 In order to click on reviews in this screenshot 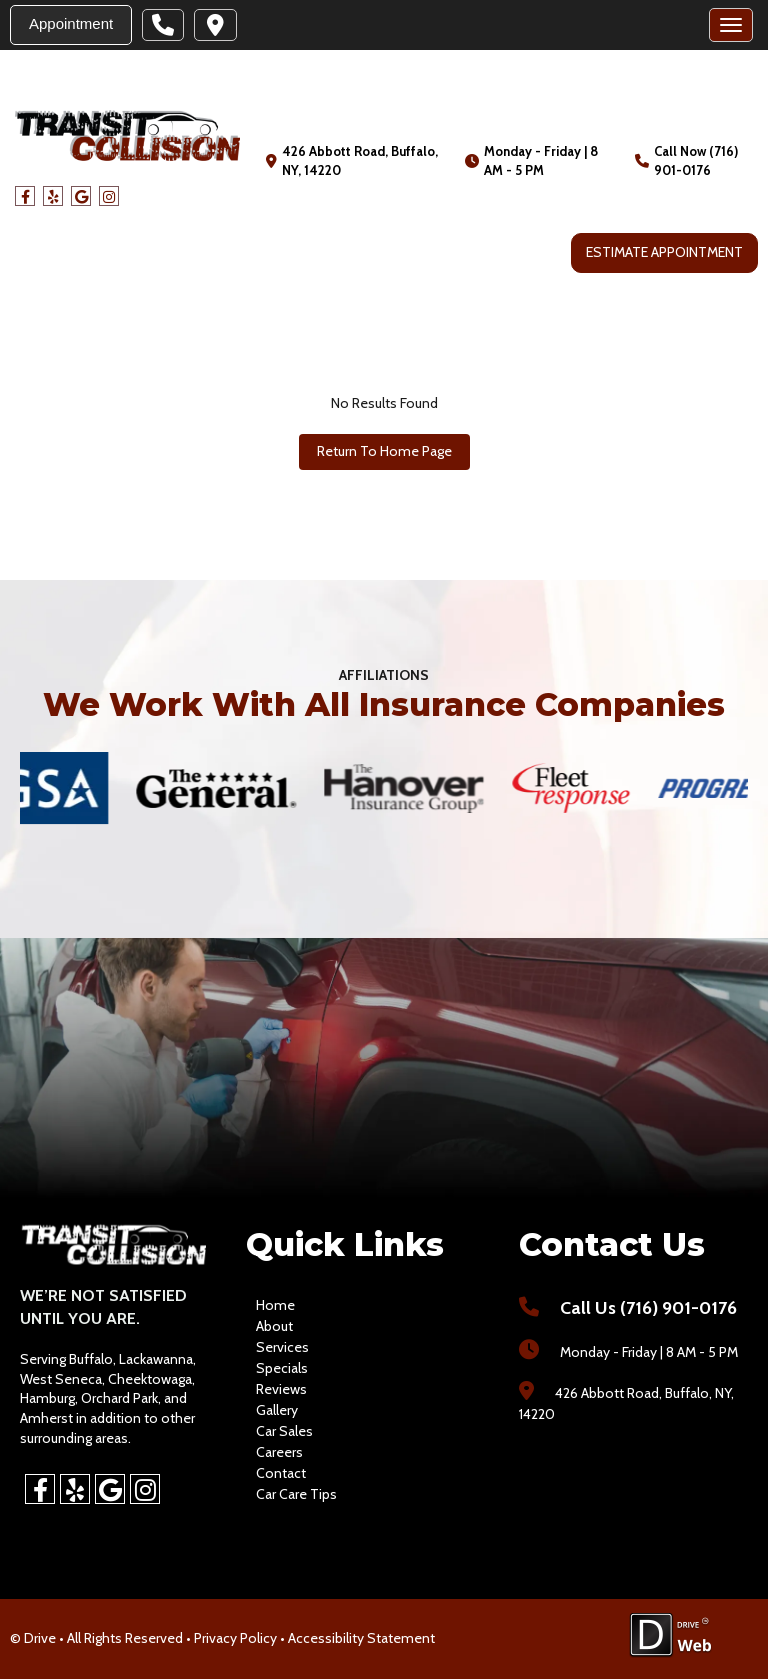, I will do `click(281, 1389)`.